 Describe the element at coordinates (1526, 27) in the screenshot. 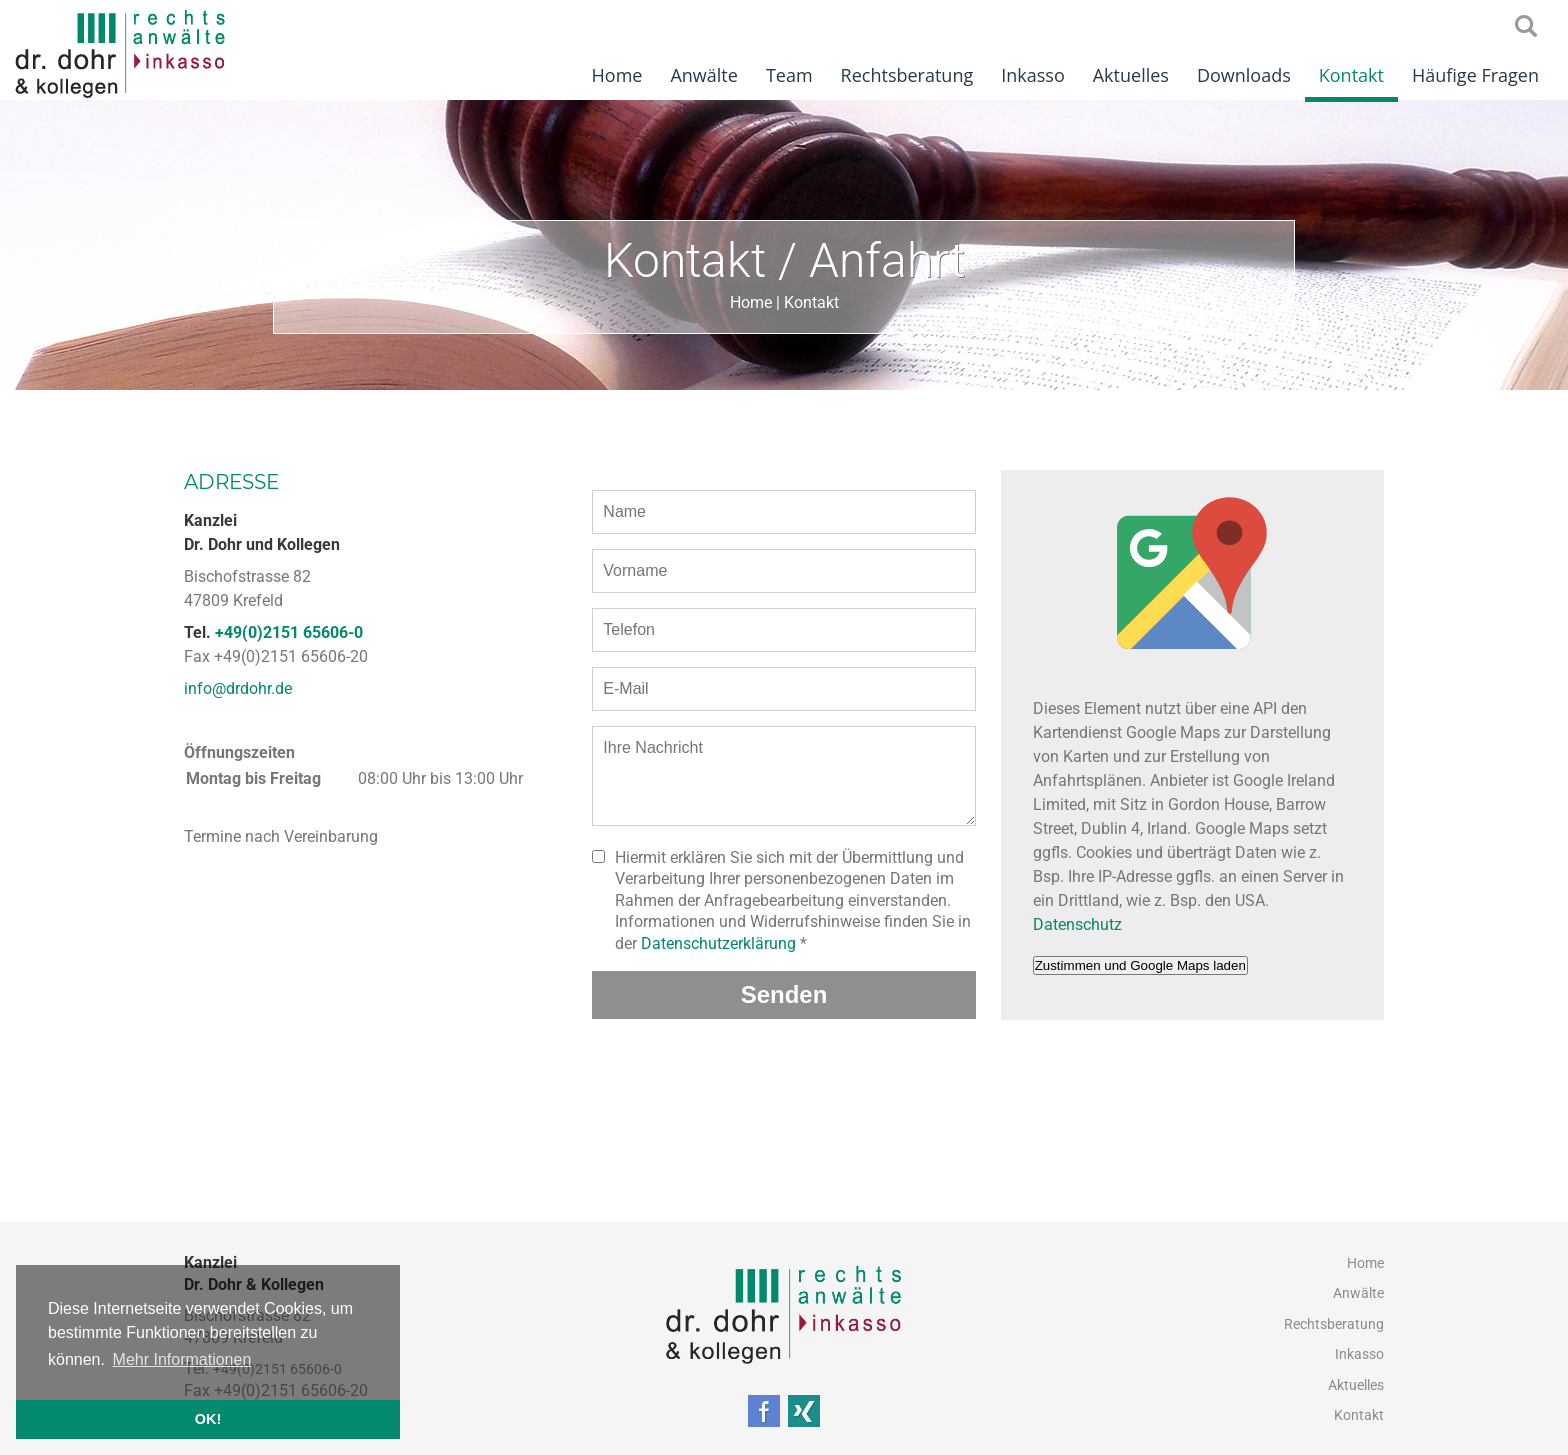

I see `searchIcon` at that location.